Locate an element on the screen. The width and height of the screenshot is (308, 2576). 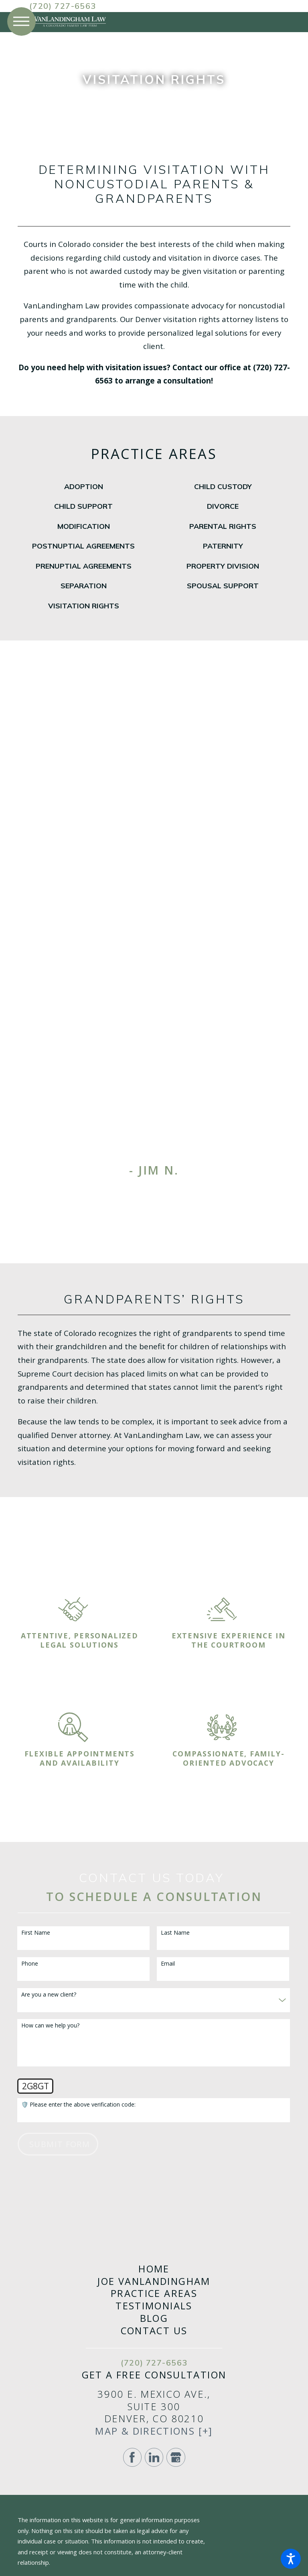
[button] is located at coordinates (291, 2559).